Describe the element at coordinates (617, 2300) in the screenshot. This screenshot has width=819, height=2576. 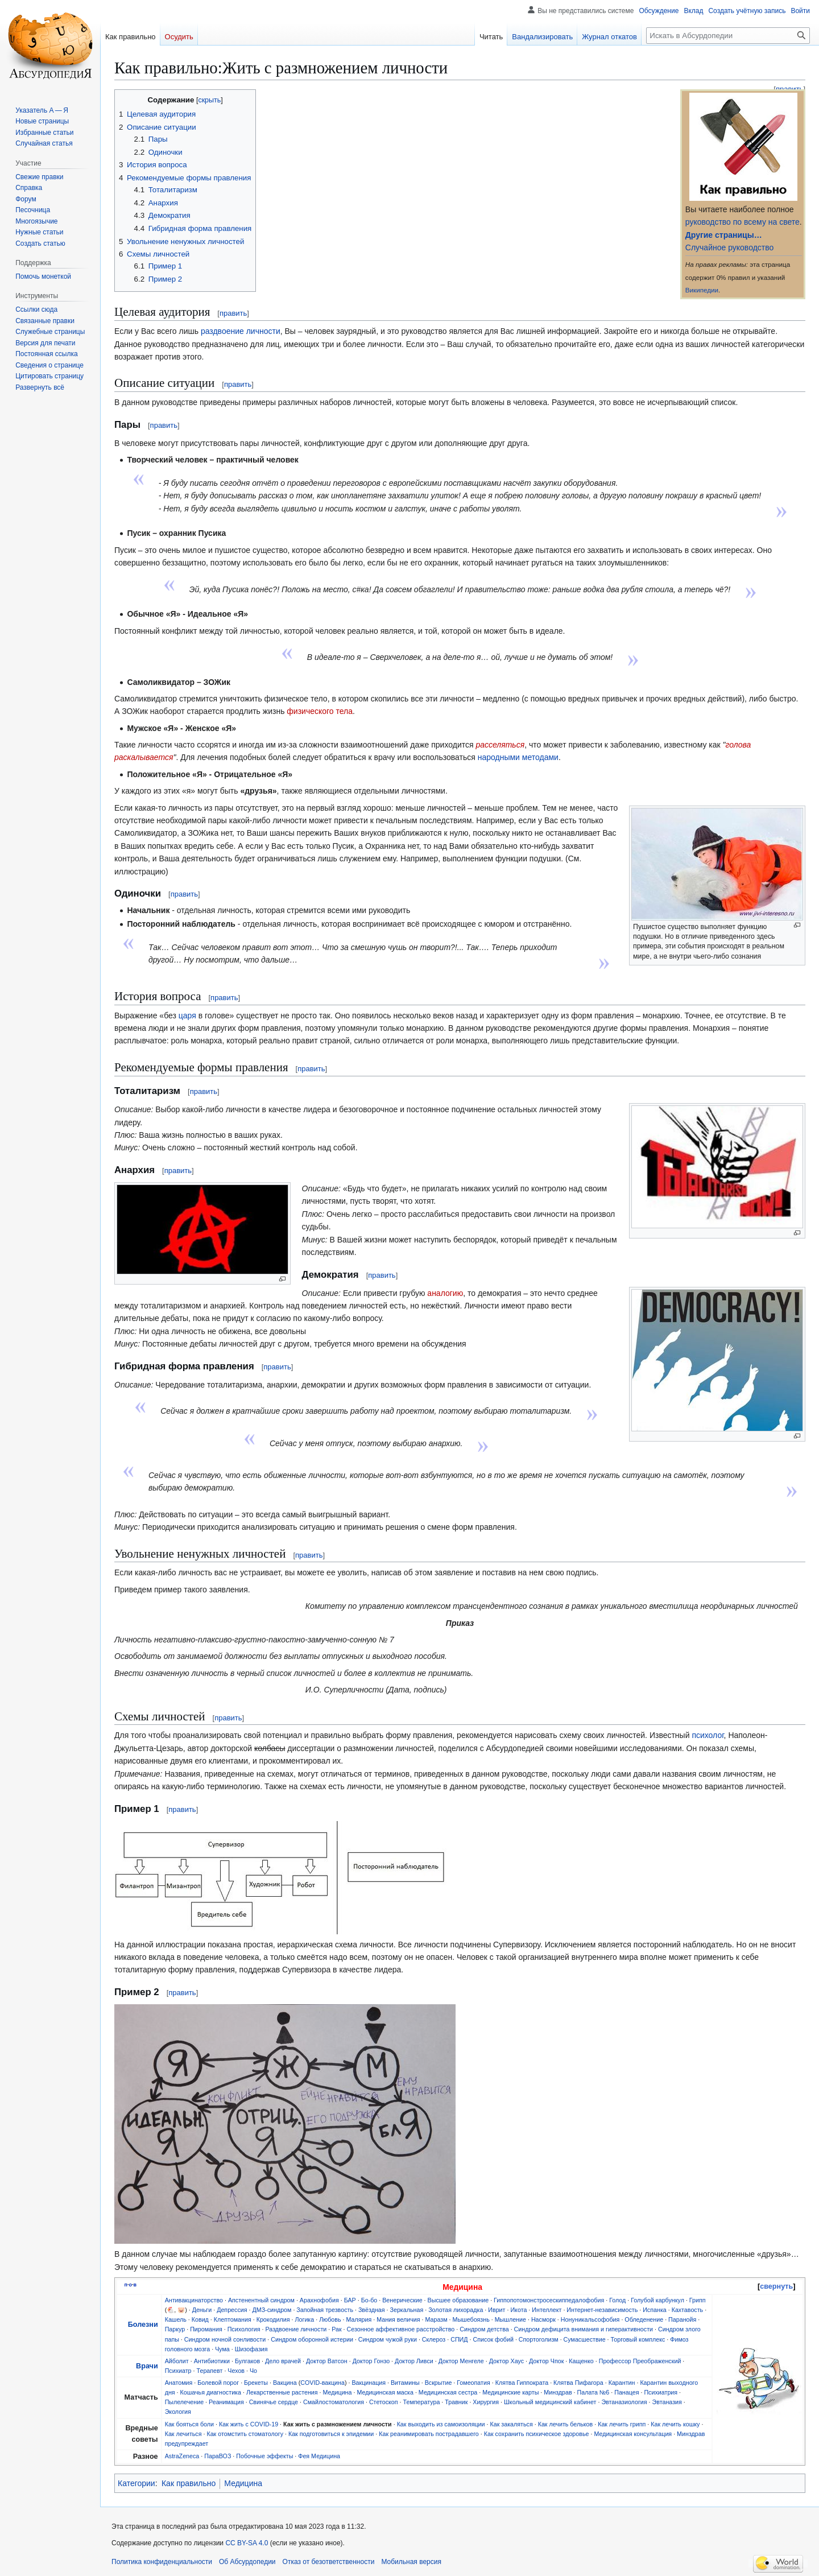
I see `Голод` at that location.